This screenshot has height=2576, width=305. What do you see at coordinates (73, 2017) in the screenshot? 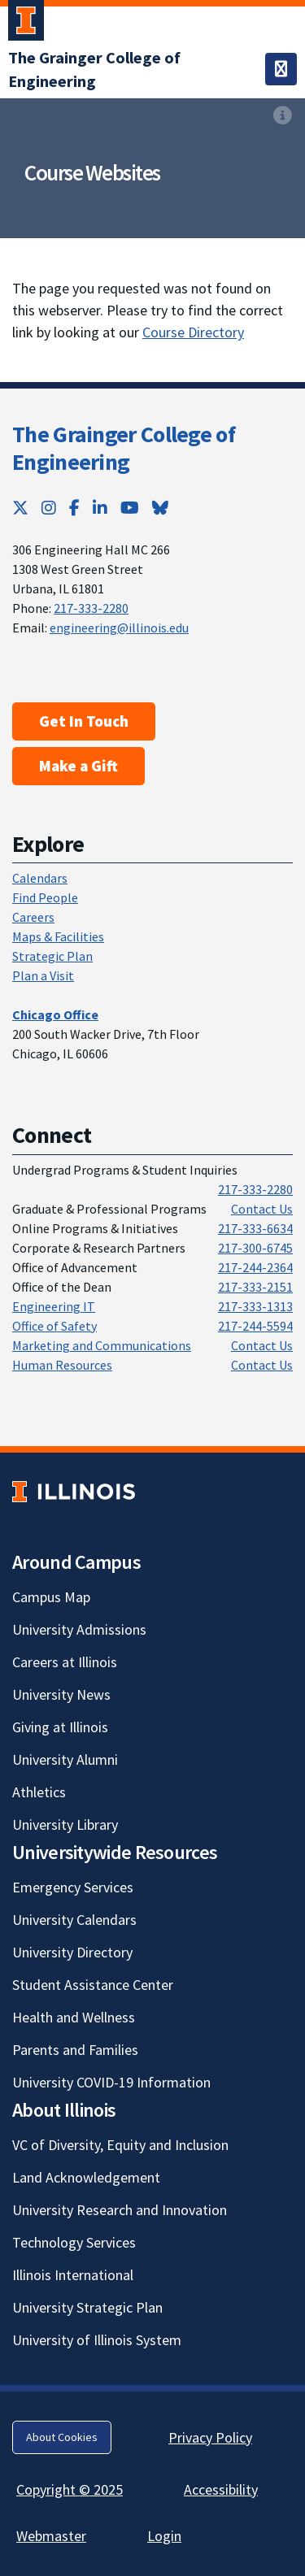
I see `Health and Wellness [Health and Wellness; Link opens in new tab]` at bounding box center [73, 2017].